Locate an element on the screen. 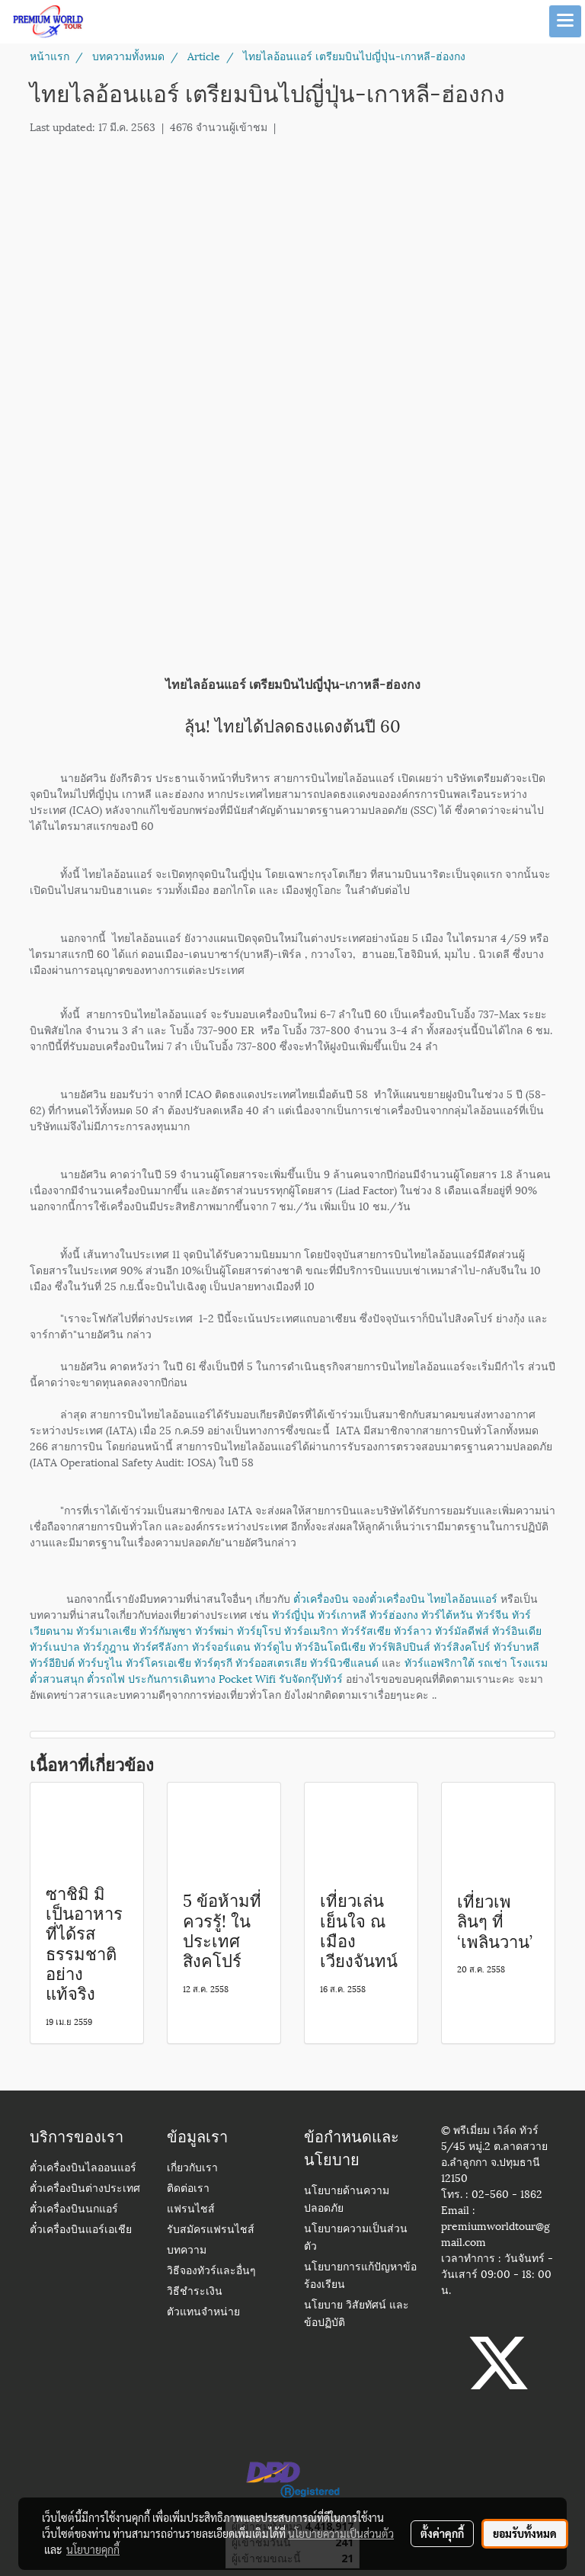 This screenshot has height=2576, width=585. ทัวร์ฮ่องกง is located at coordinates (393, 1614).